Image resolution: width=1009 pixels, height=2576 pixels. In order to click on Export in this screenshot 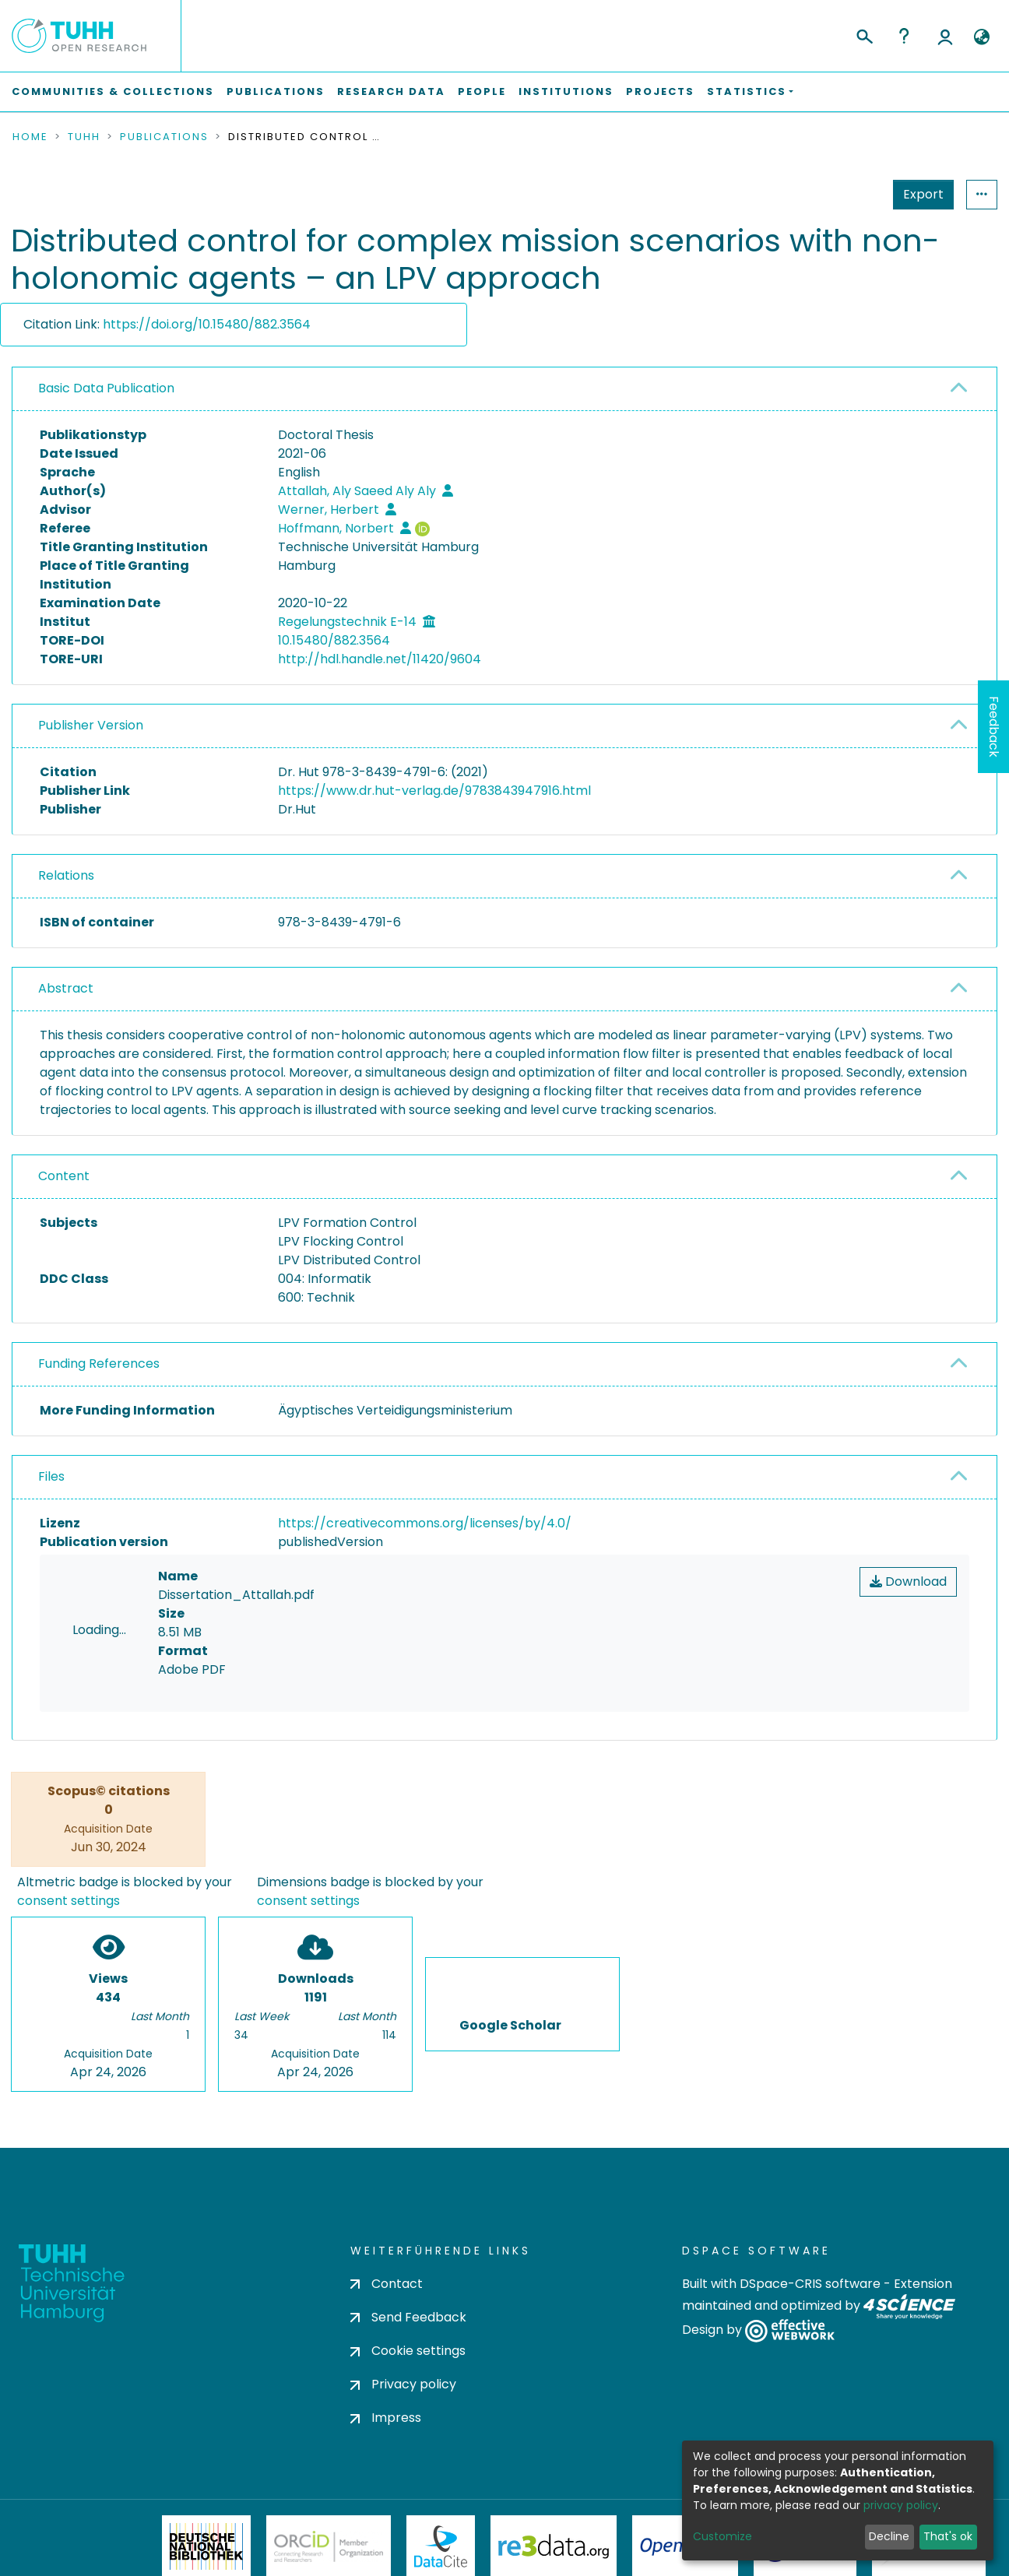, I will do `click(847, 194)`.